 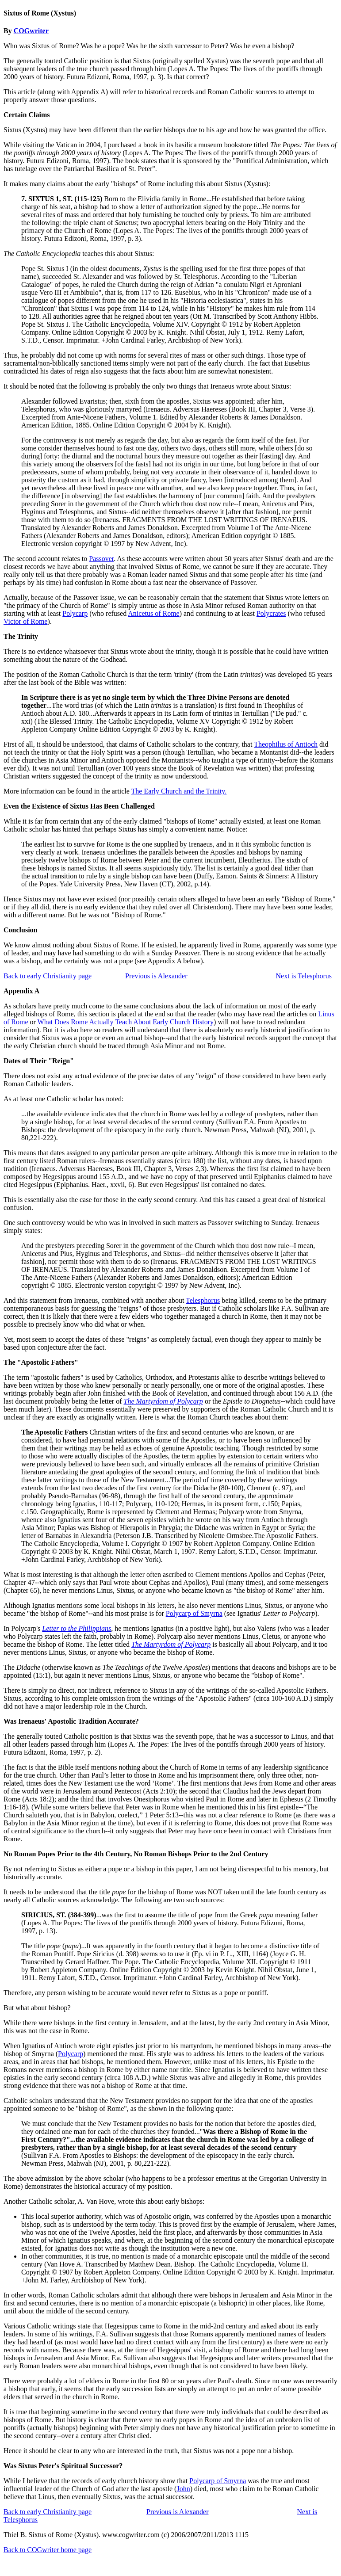 I want to click on Letter to the Philippians, so click(x=76, y=1628).